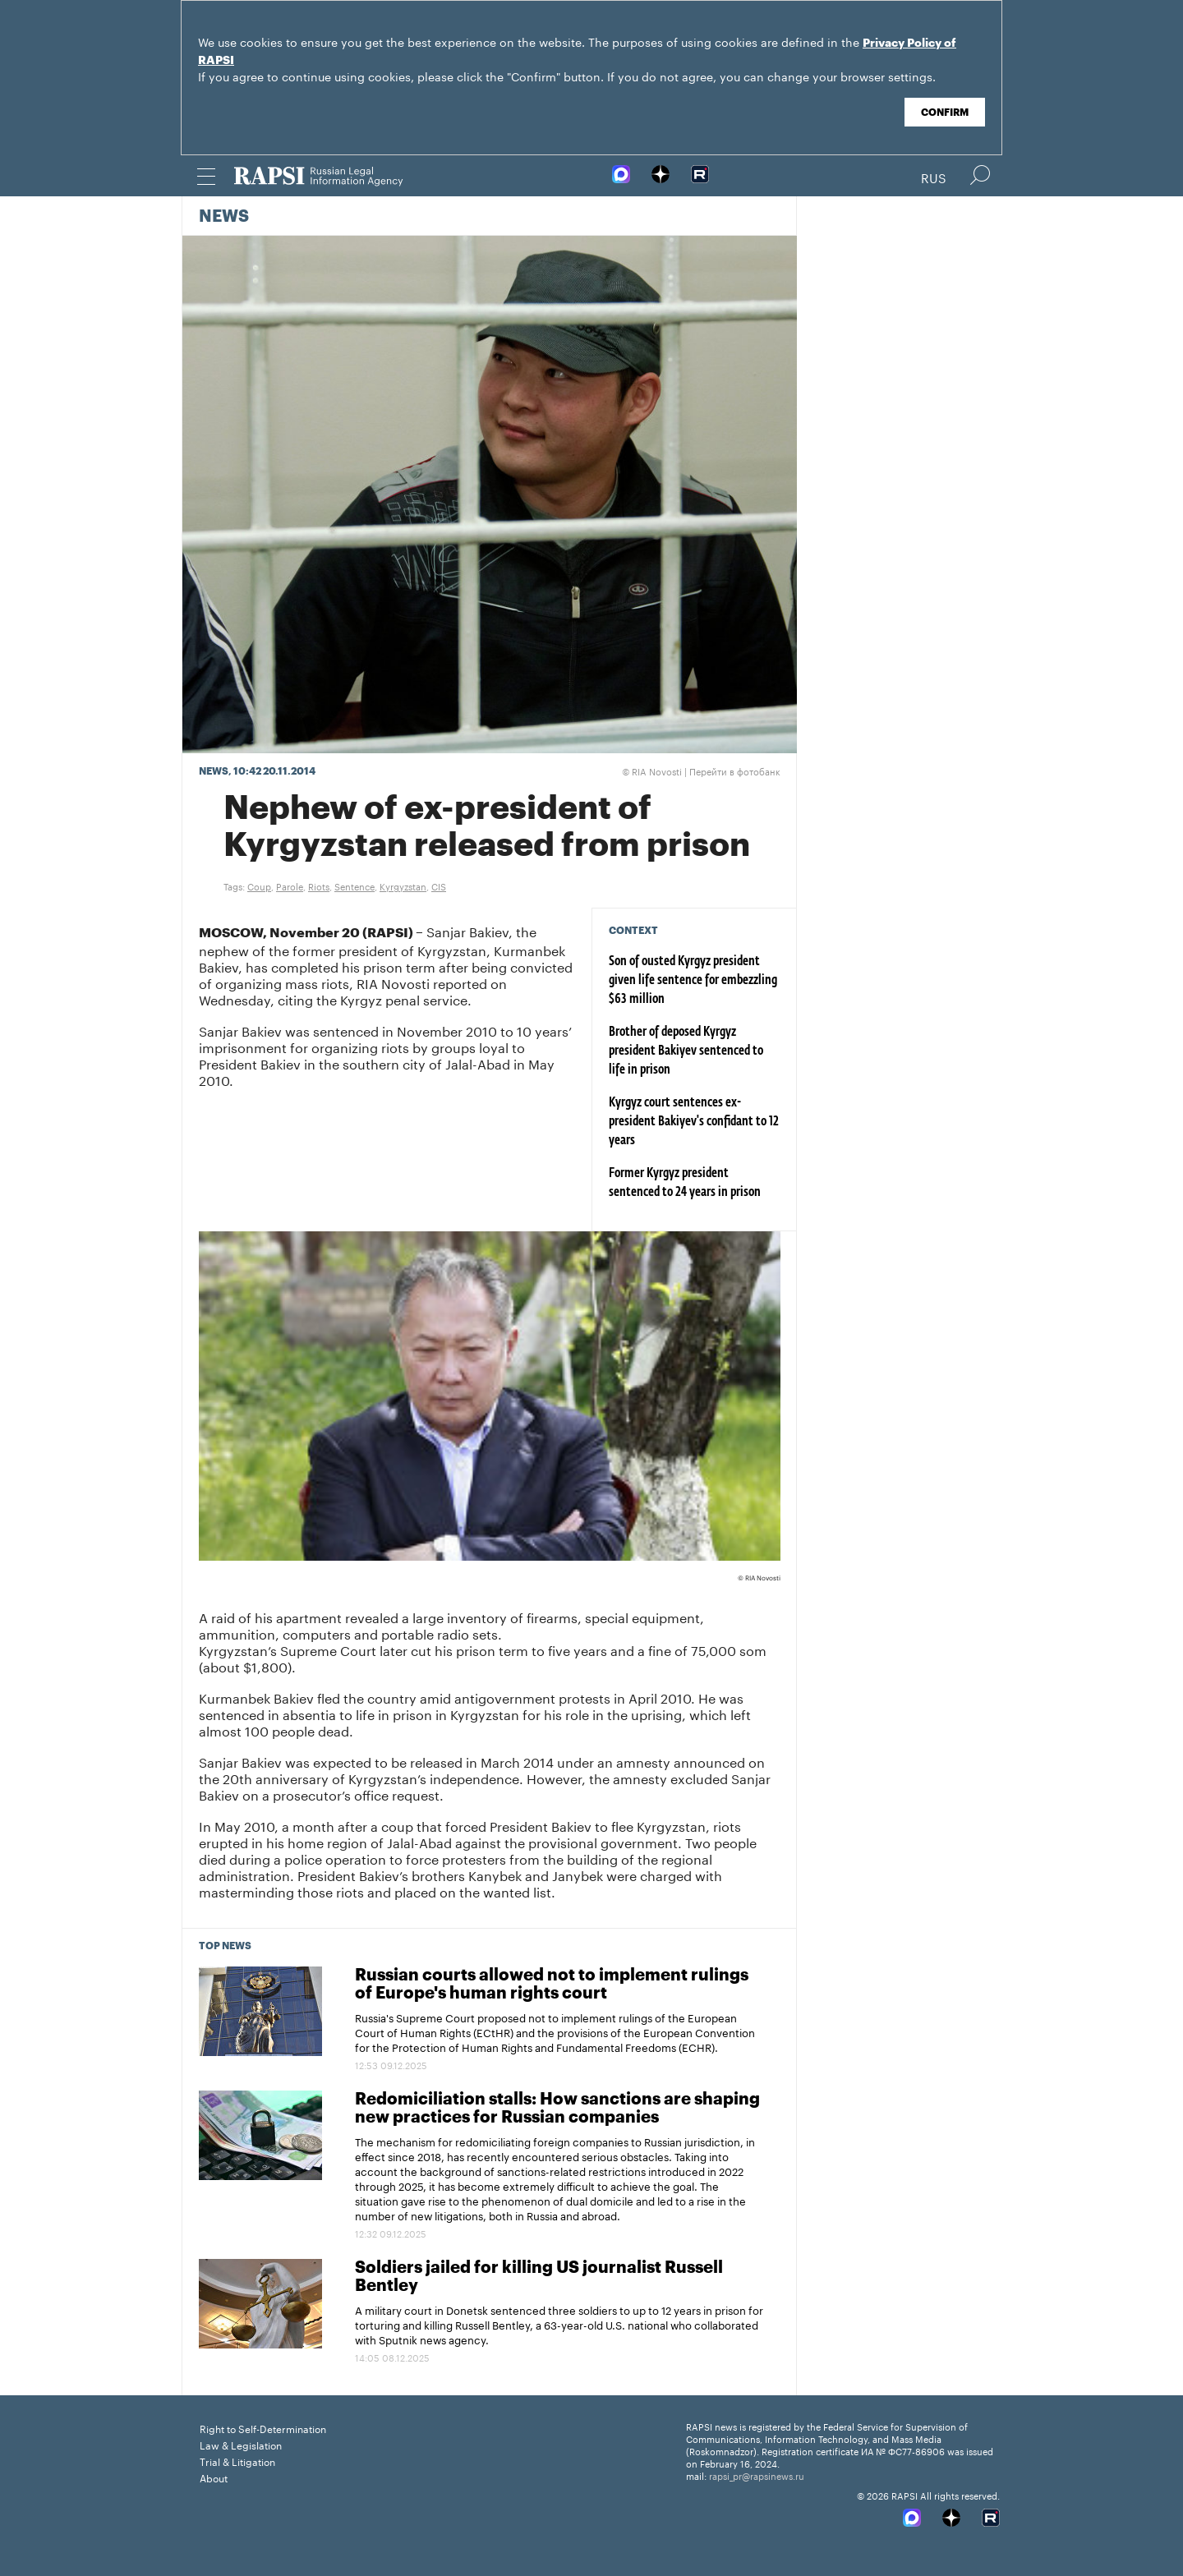  Describe the element at coordinates (237, 2460) in the screenshot. I see `Trial & Litigation` at that location.